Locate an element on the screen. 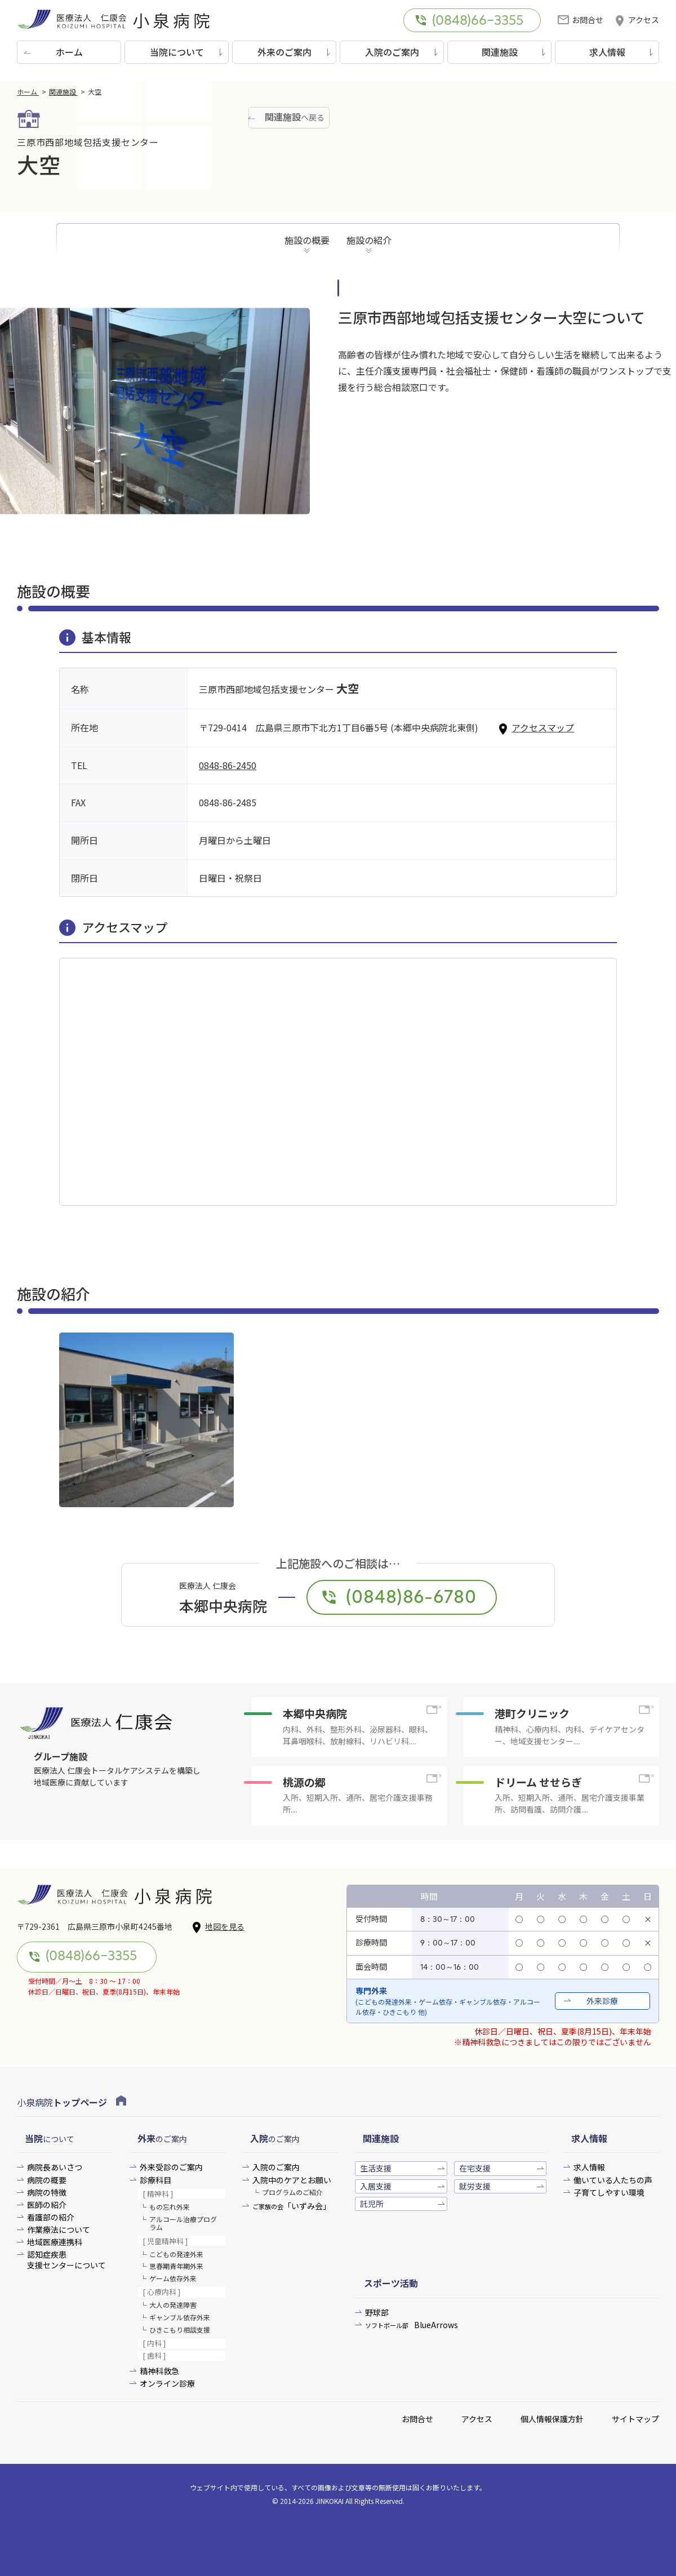  サイトマップ is located at coordinates (635, 2418).